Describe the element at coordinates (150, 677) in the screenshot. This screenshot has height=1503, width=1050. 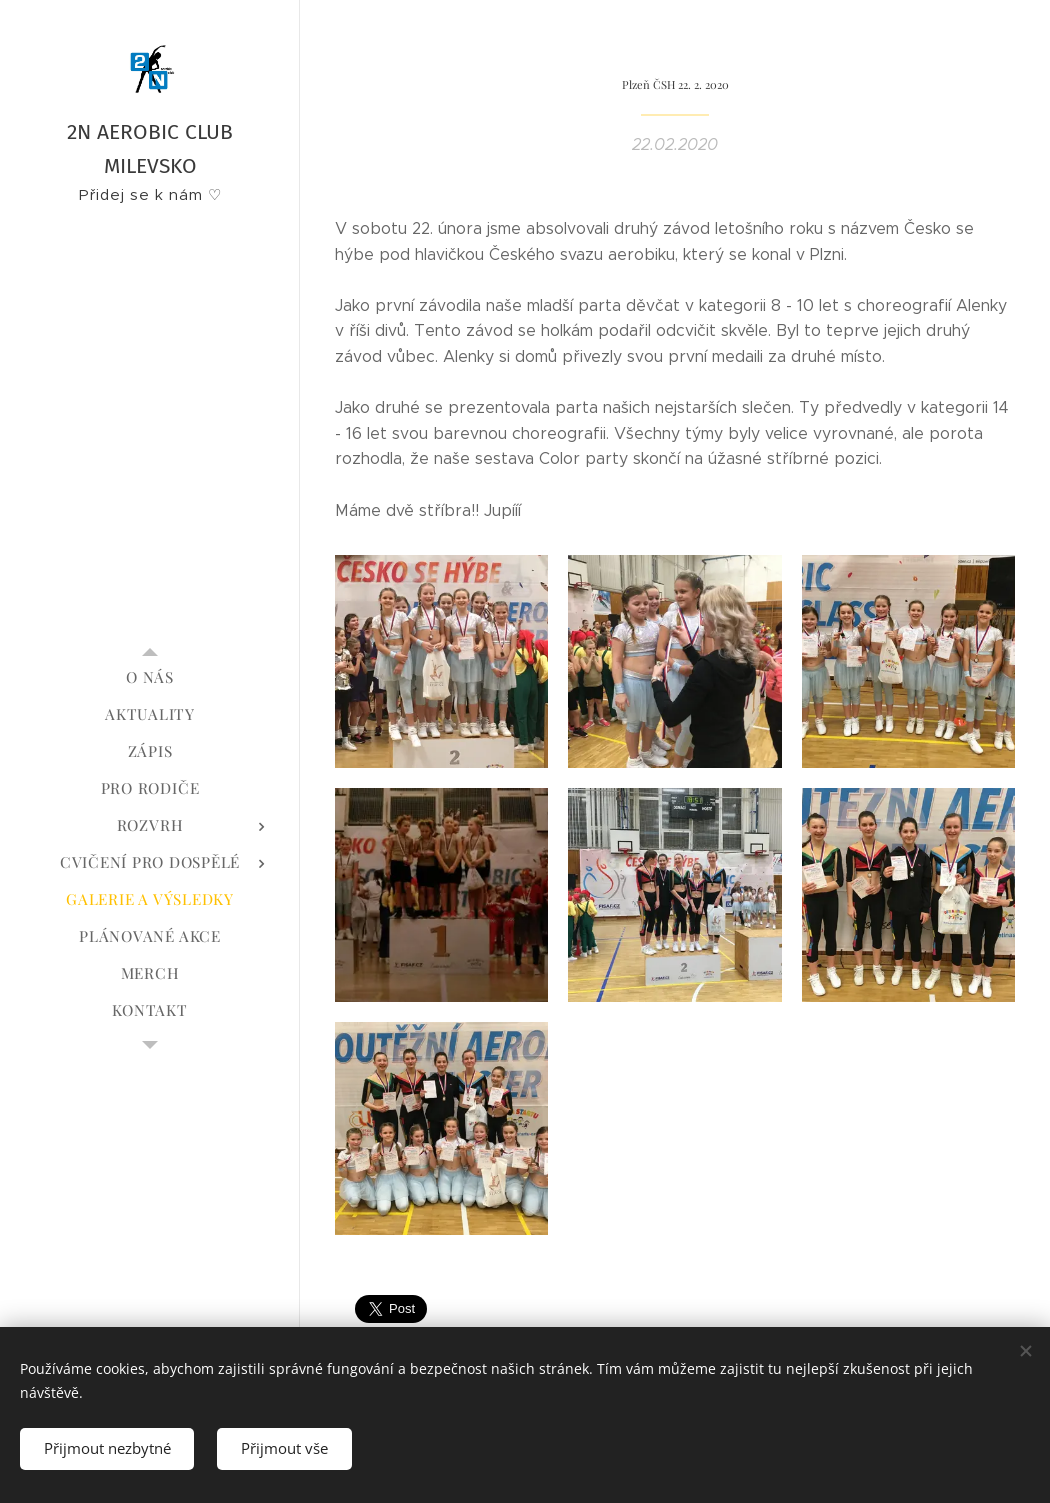
I see `[menuitem]` at that location.